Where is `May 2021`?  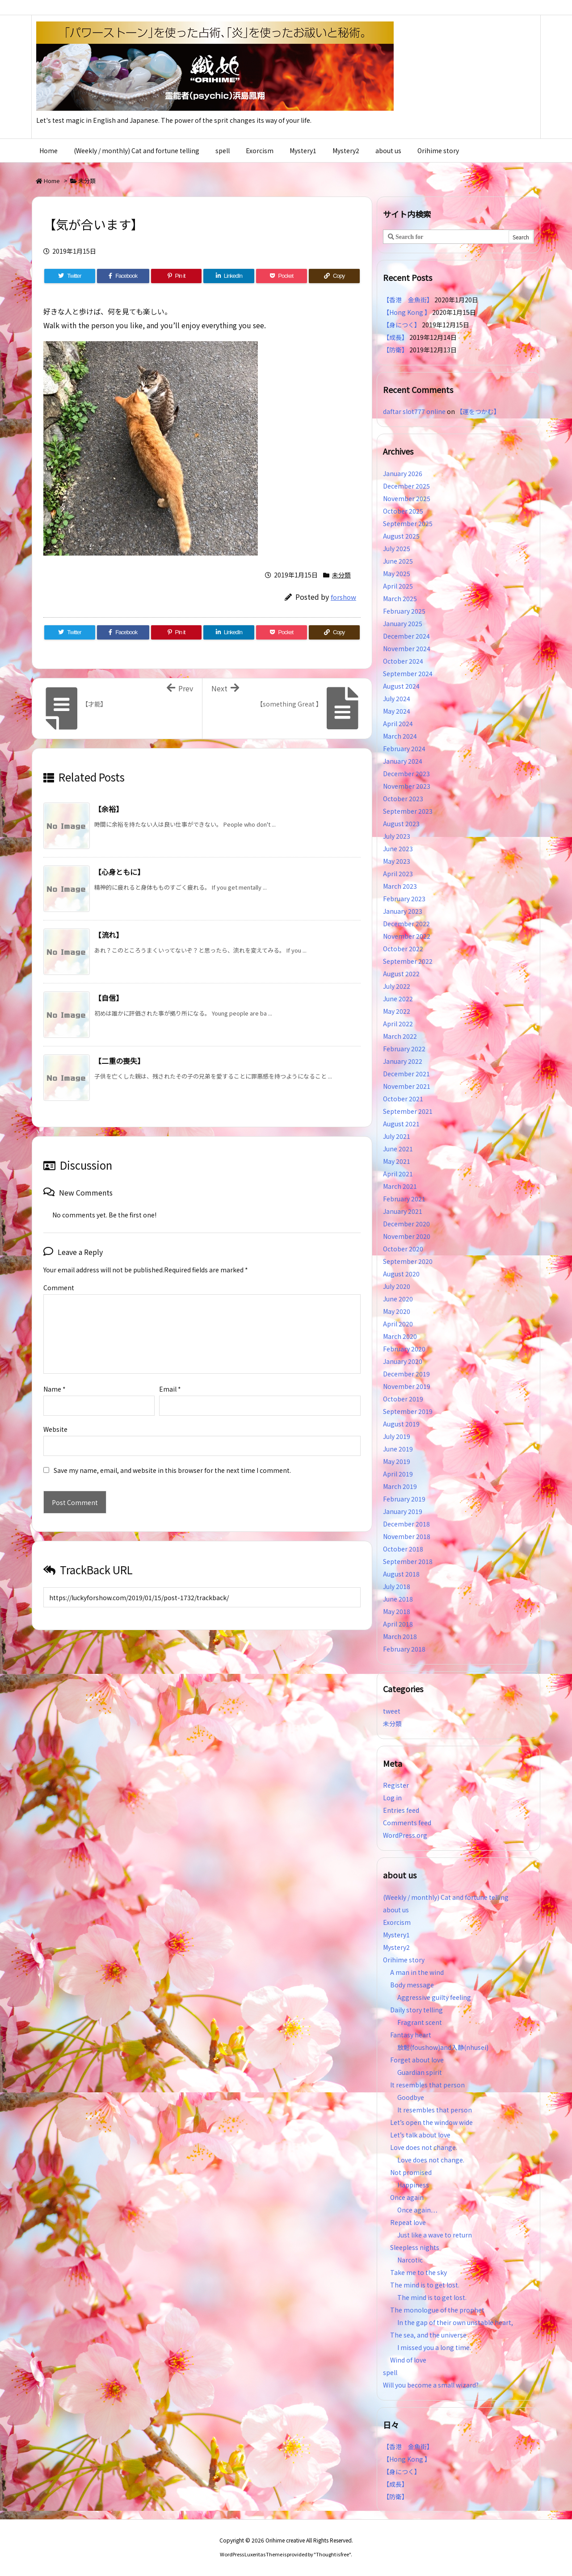
May 2021 is located at coordinates (396, 1161).